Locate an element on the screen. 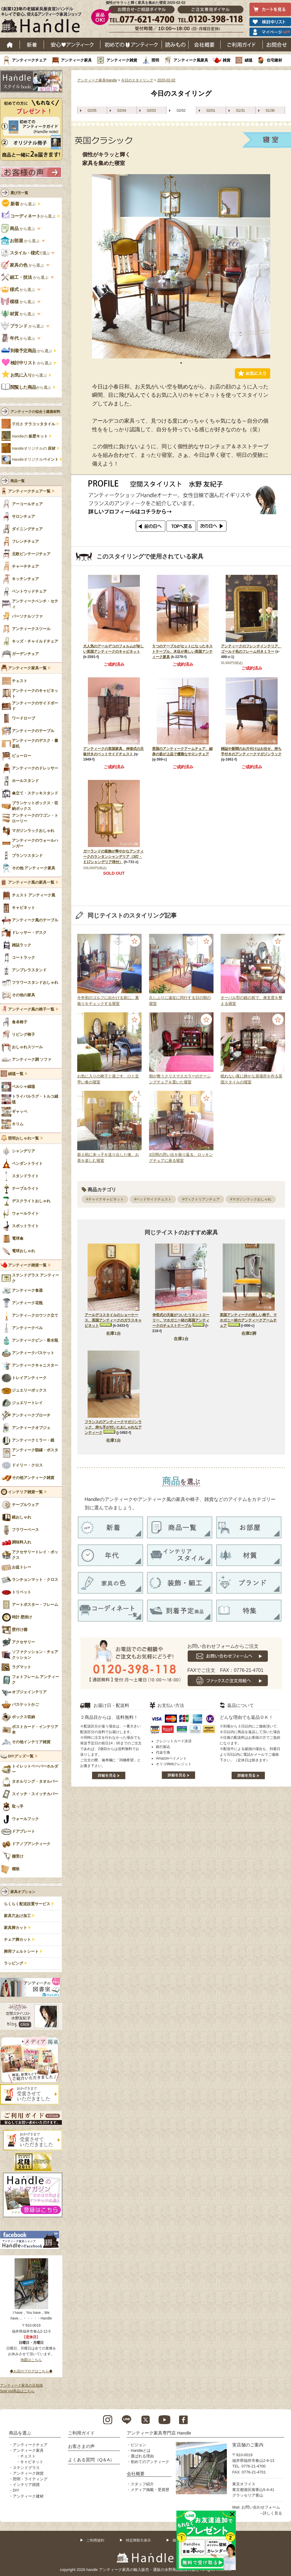 The height and width of the screenshot is (2576, 291). アンティーク風の家具一覧 is located at coordinates (31, 882).